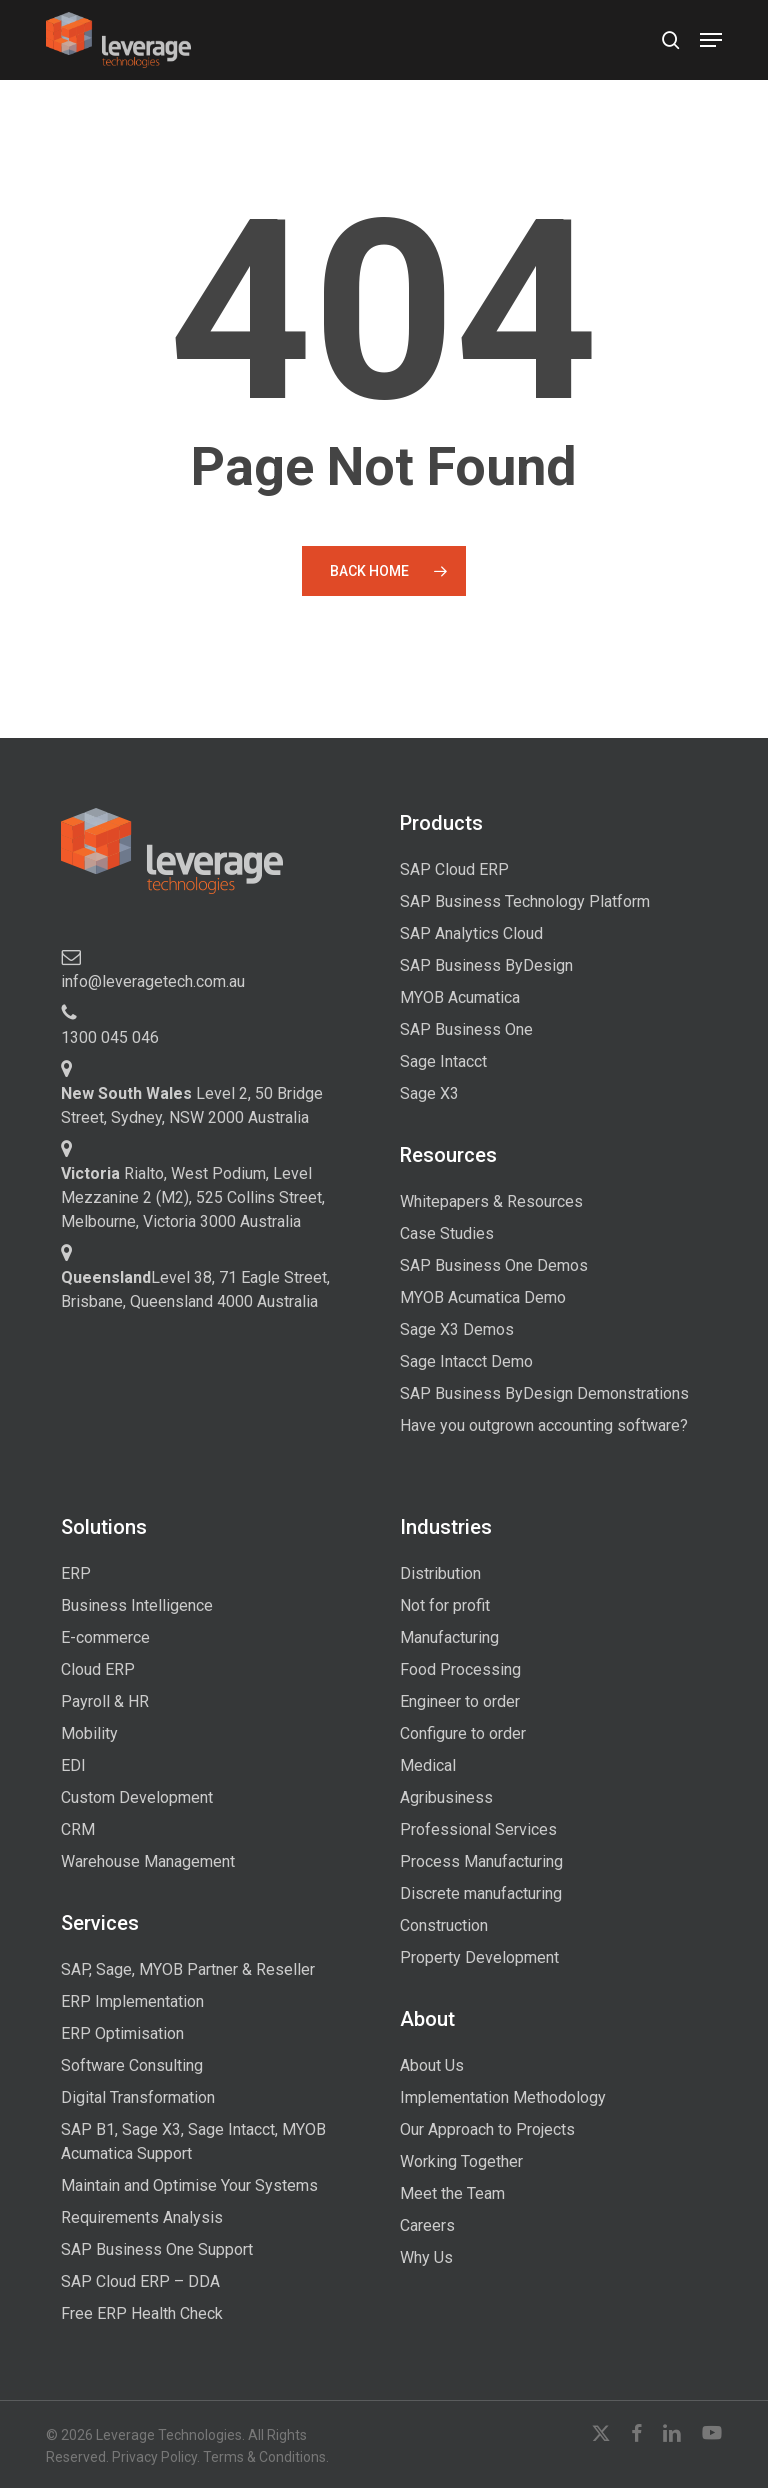 This screenshot has width=768, height=2488. I want to click on Business Intelligence, so click(137, 1605).